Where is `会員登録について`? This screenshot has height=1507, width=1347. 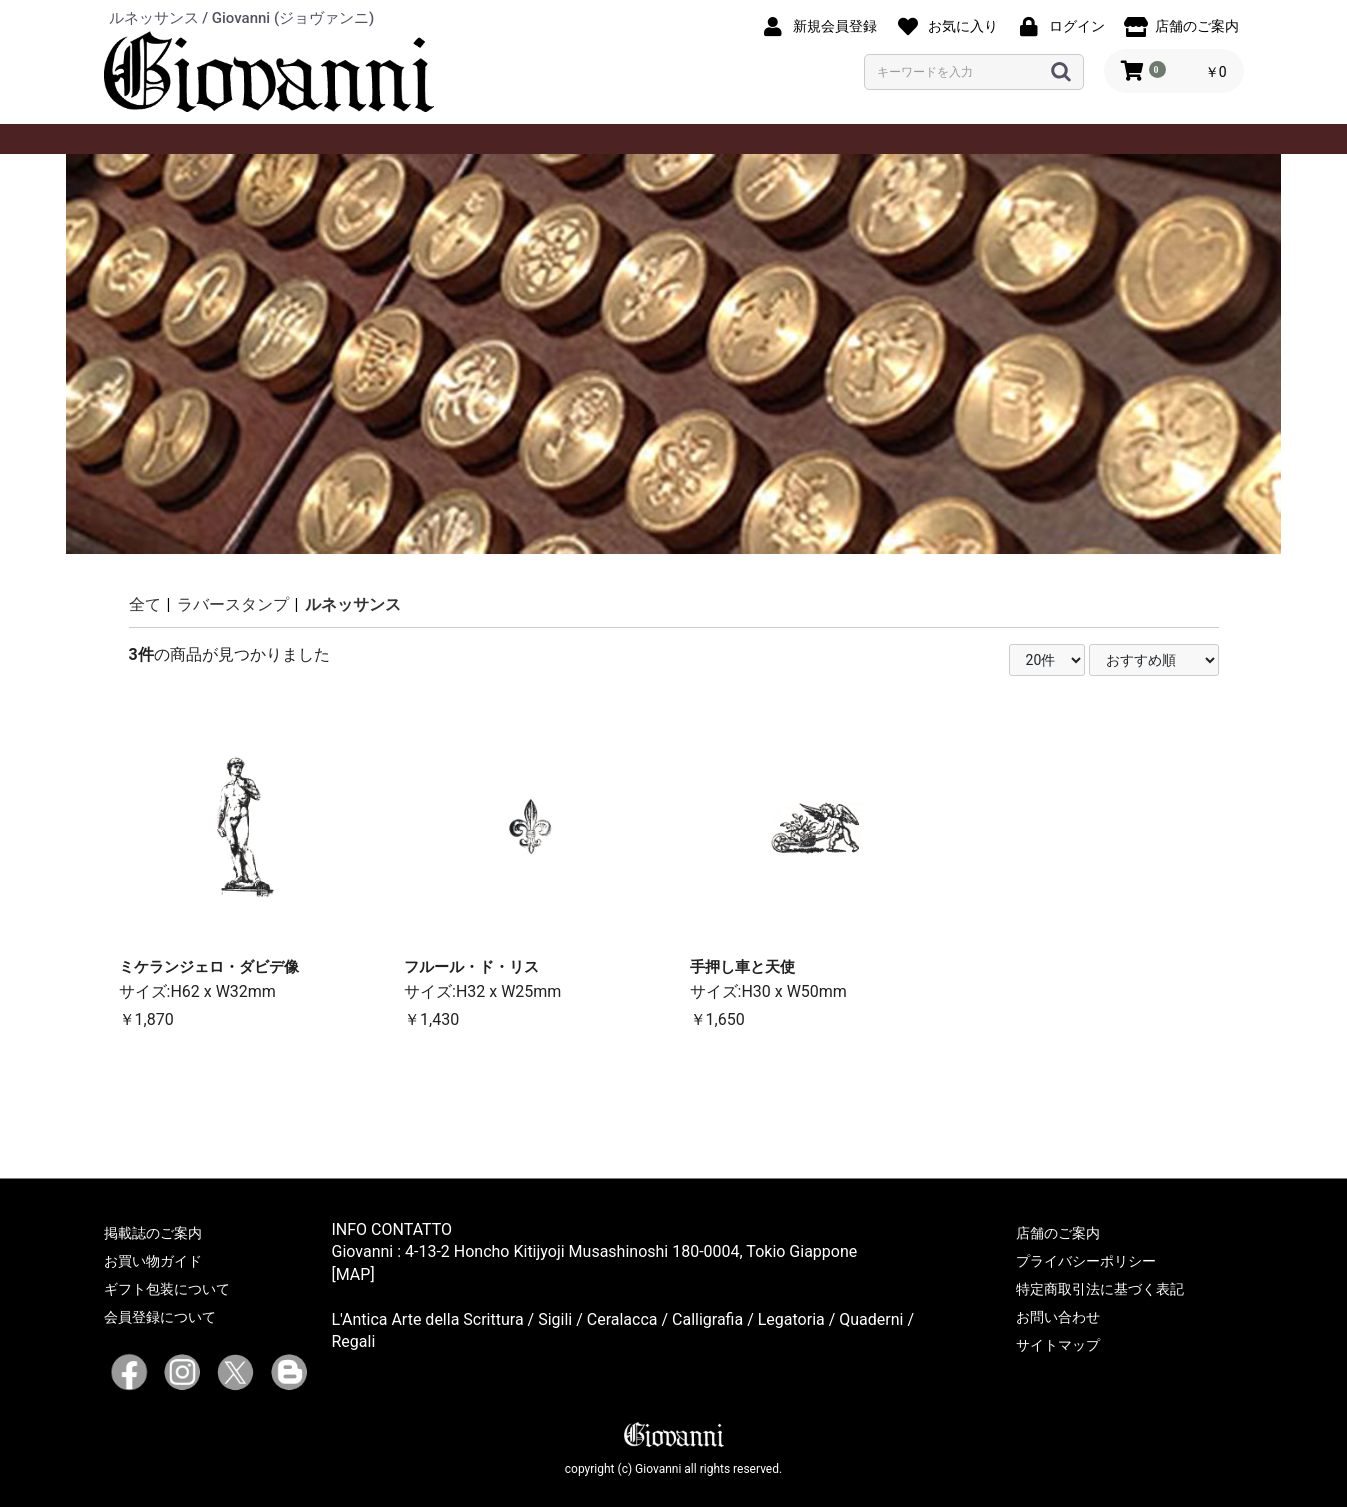
会員登録について is located at coordinates (160, 1317).